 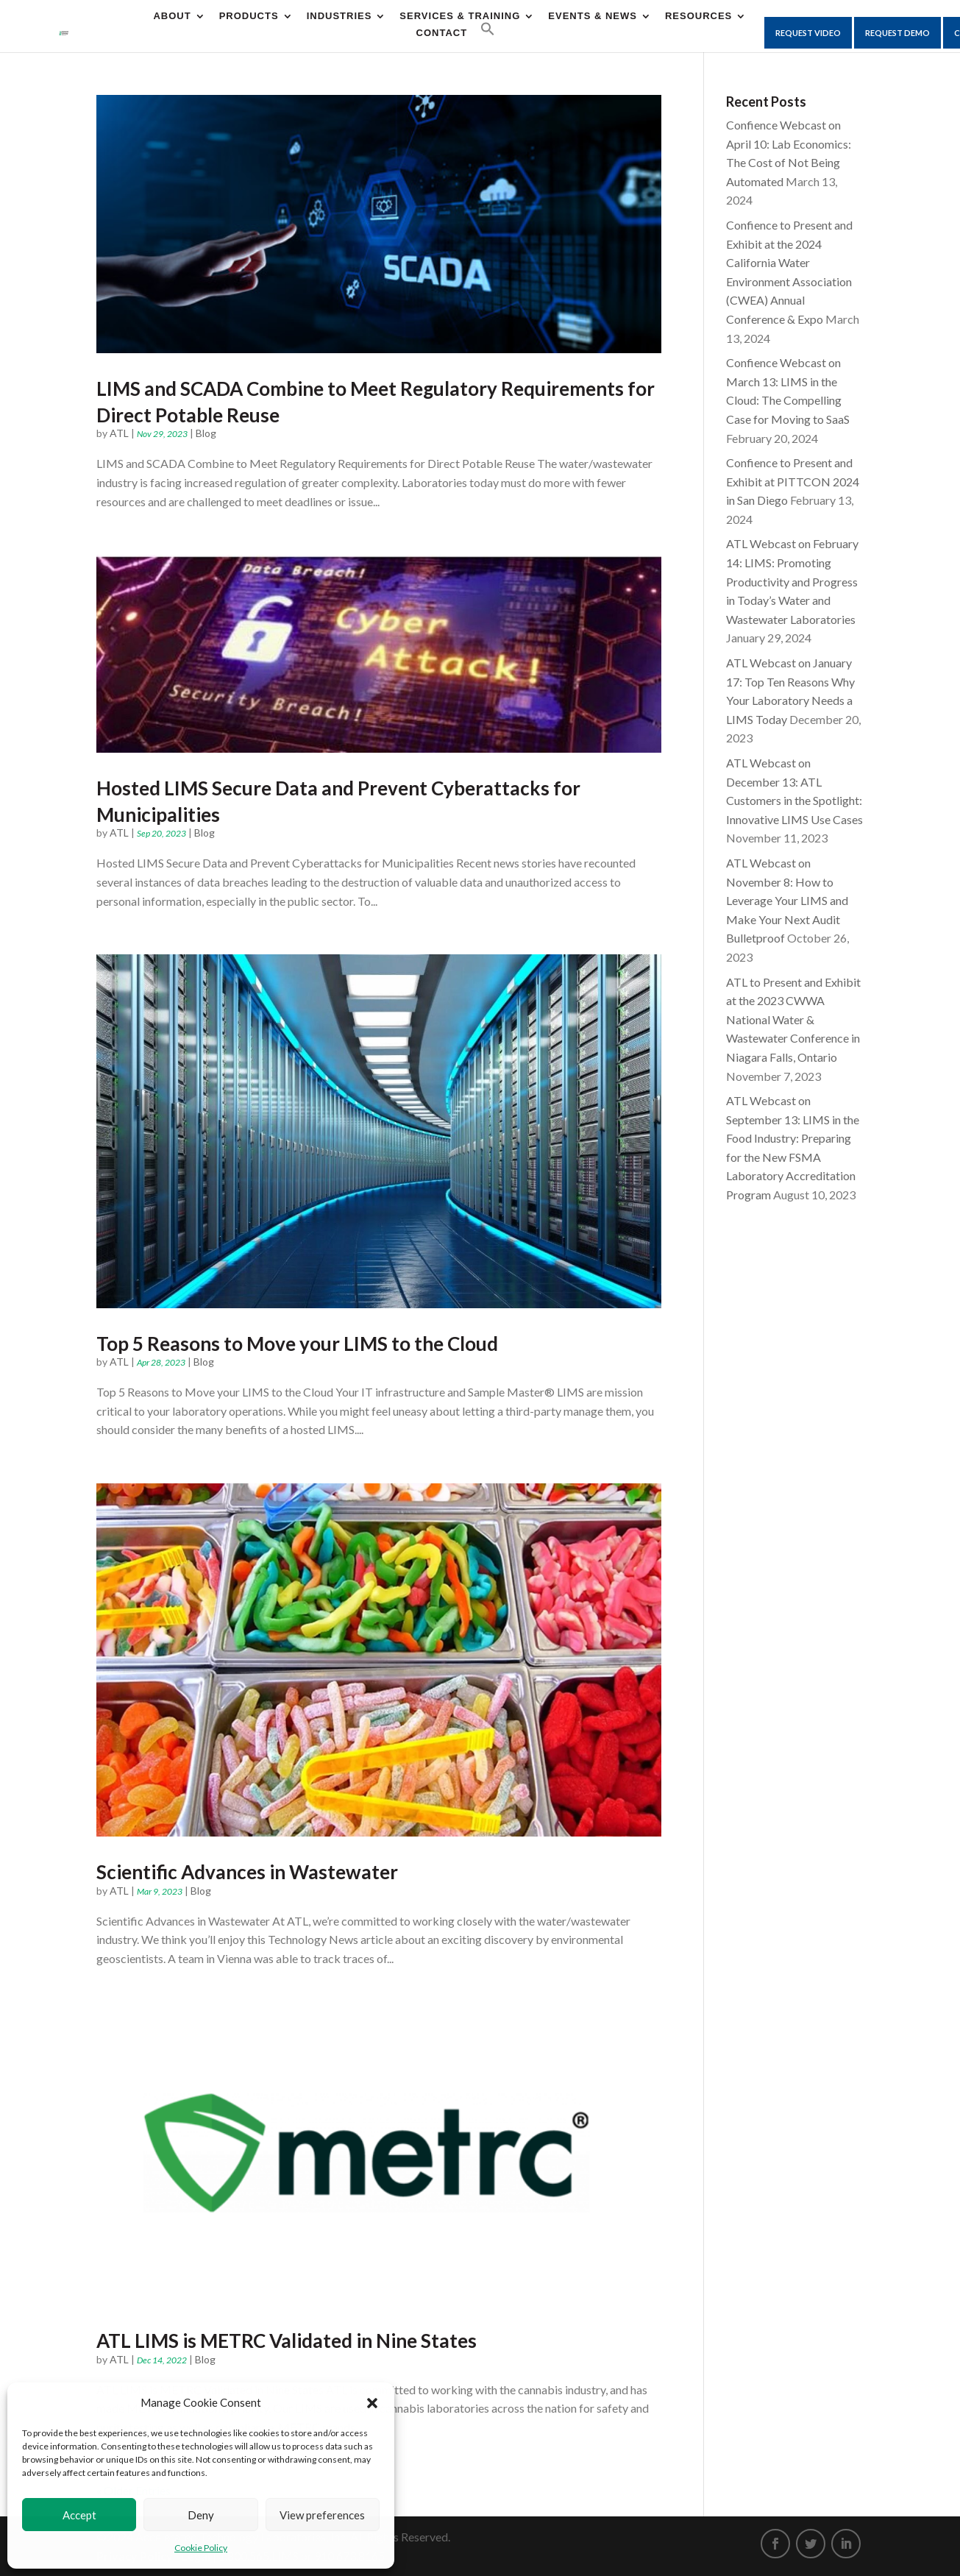 What do you see at coordinates (247, 1872) in the screenshot?
I see `Scientific Advances in Wastewater` at bounding box center [247, 1872].